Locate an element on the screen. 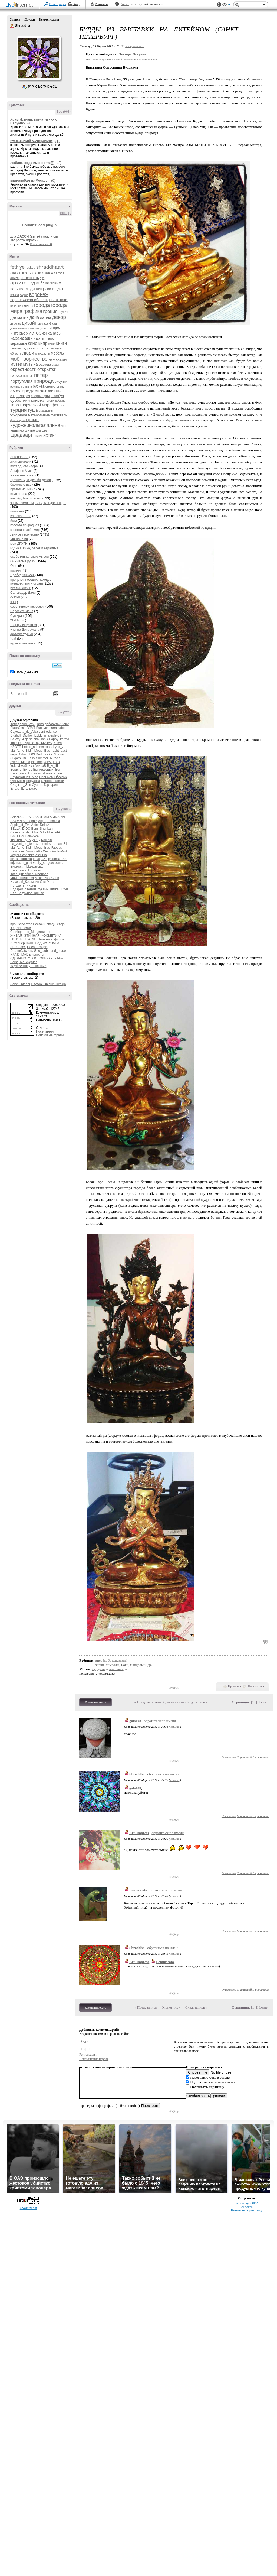  художникольгалялина is located at coordinates (35, 425).